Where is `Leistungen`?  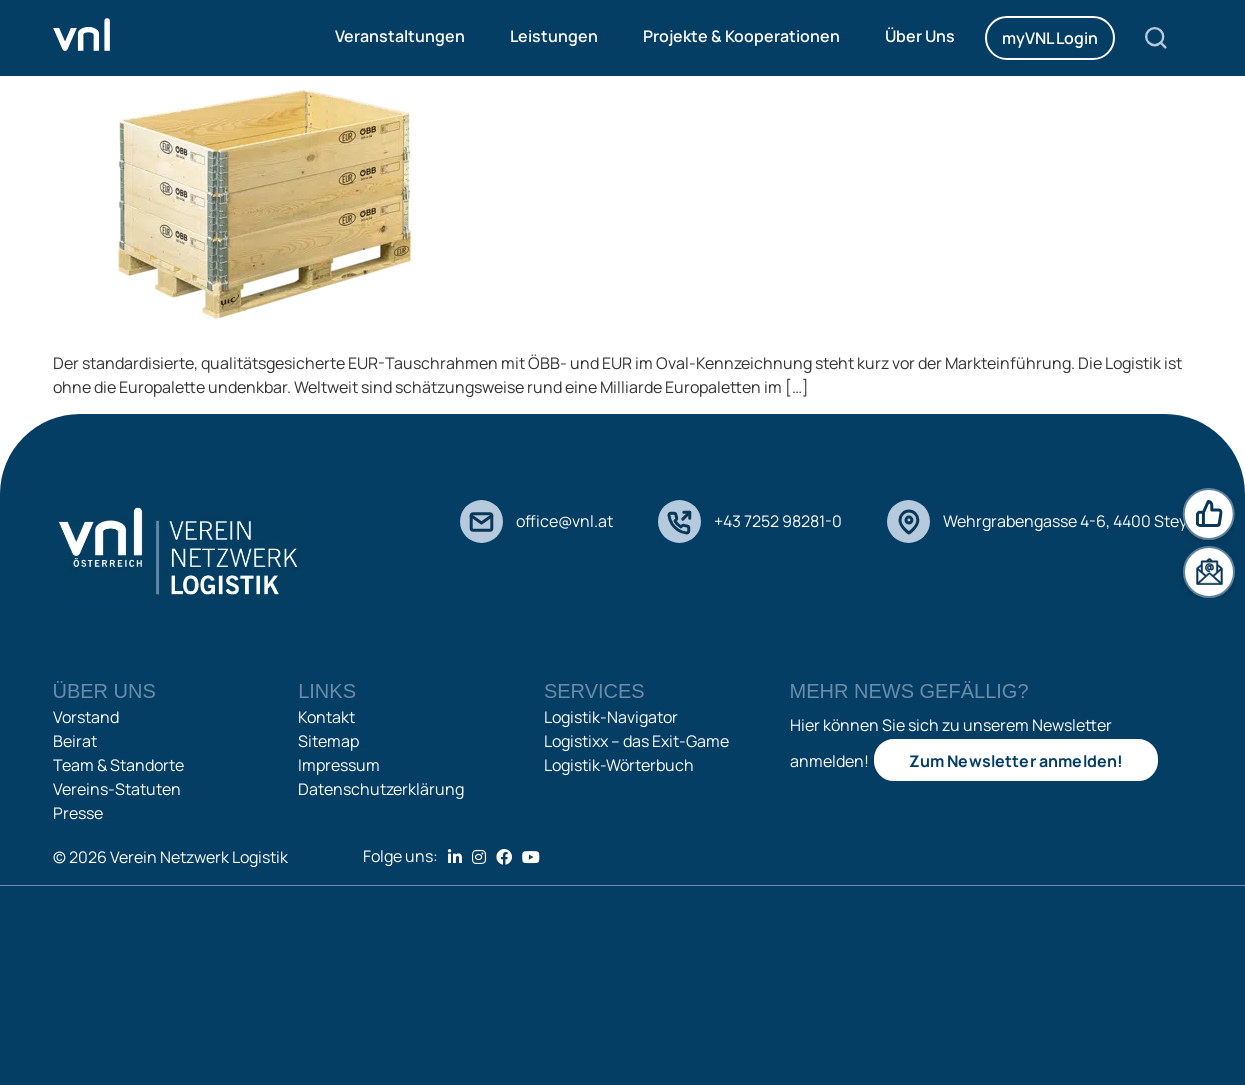
Leistungen is located at coordinates (554, 36).